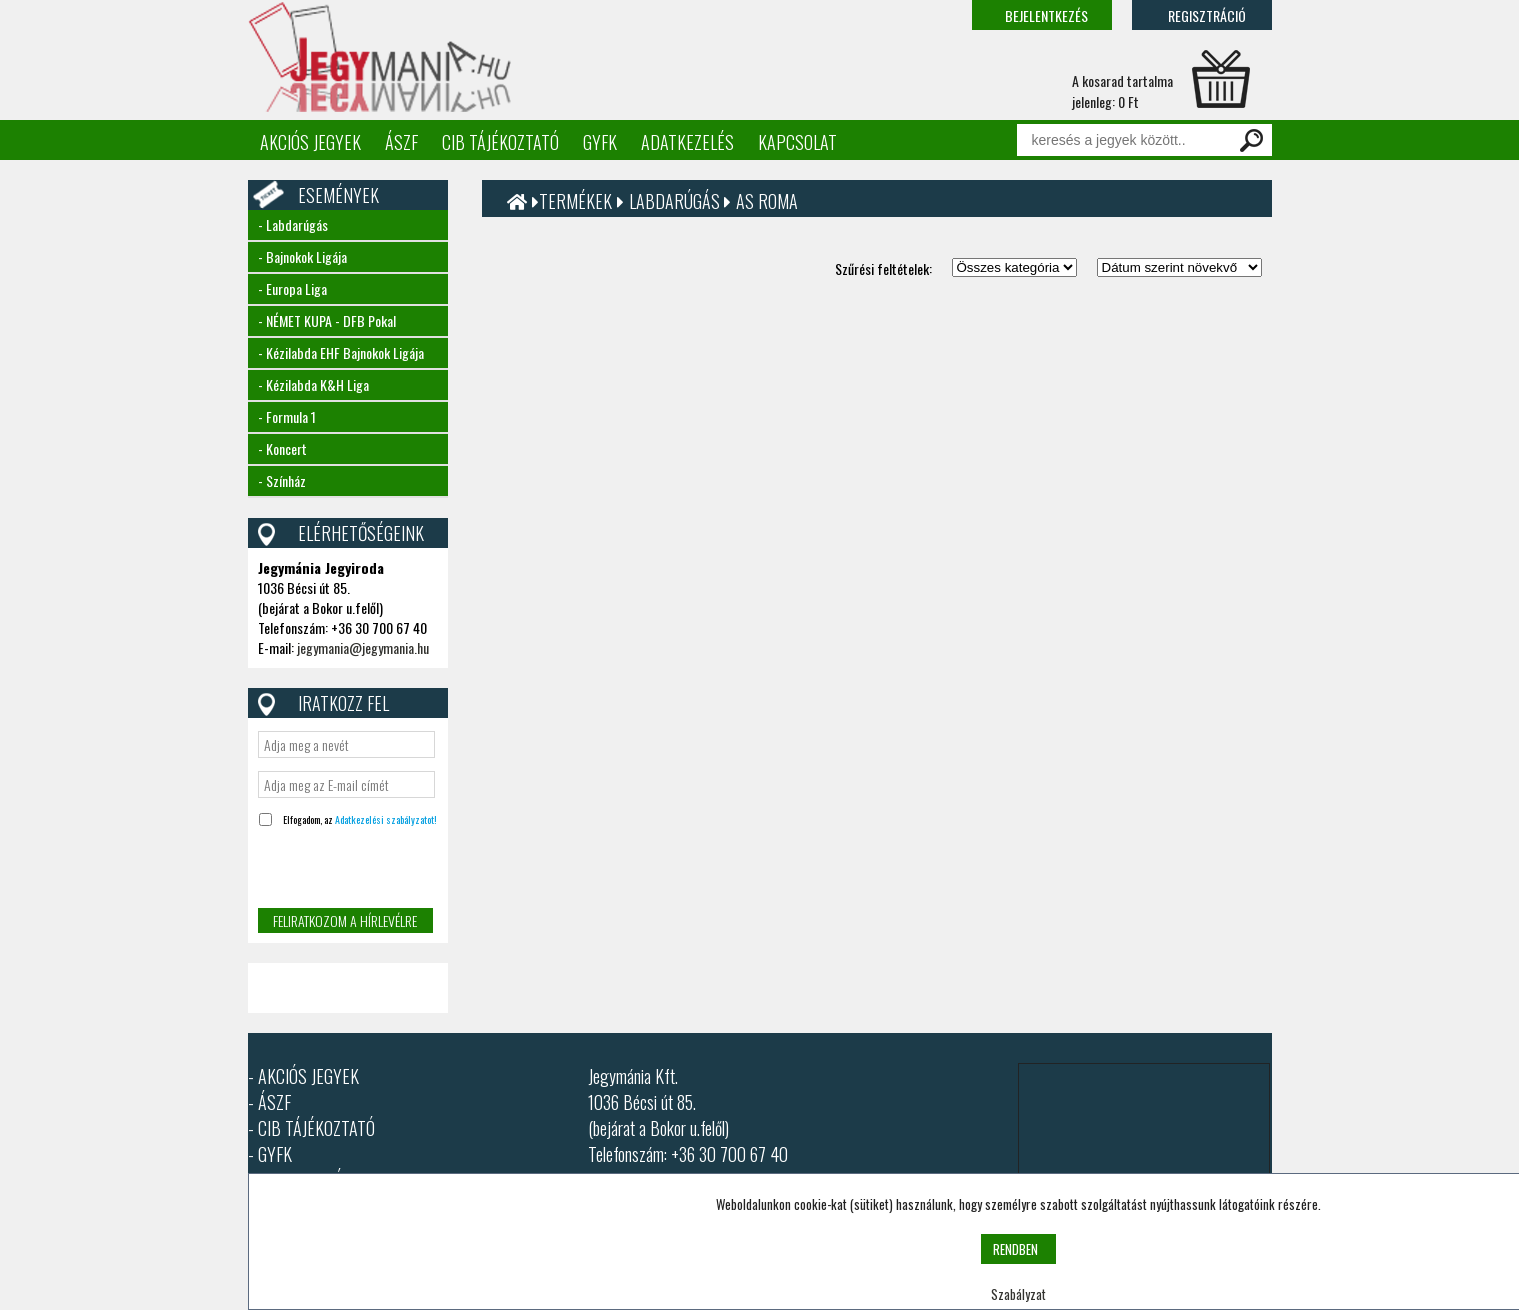 The height and width of the screenshot is (1310, 1519). Describe the element at coordinates (797, 142) in the screenshot. I see `Kapcsolat` at that location.